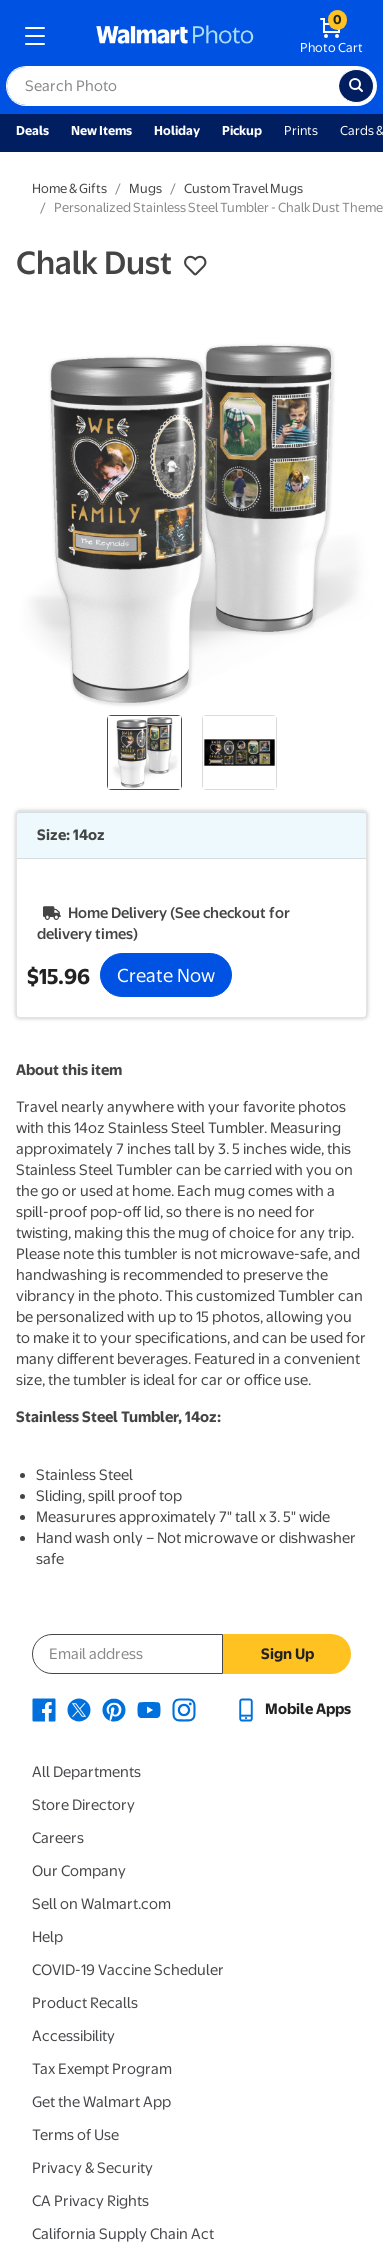  What do you see at coordinates (175, 36) in the screenshot?
I see `[walmart photo homepage]` at bounding box center [175, 36].